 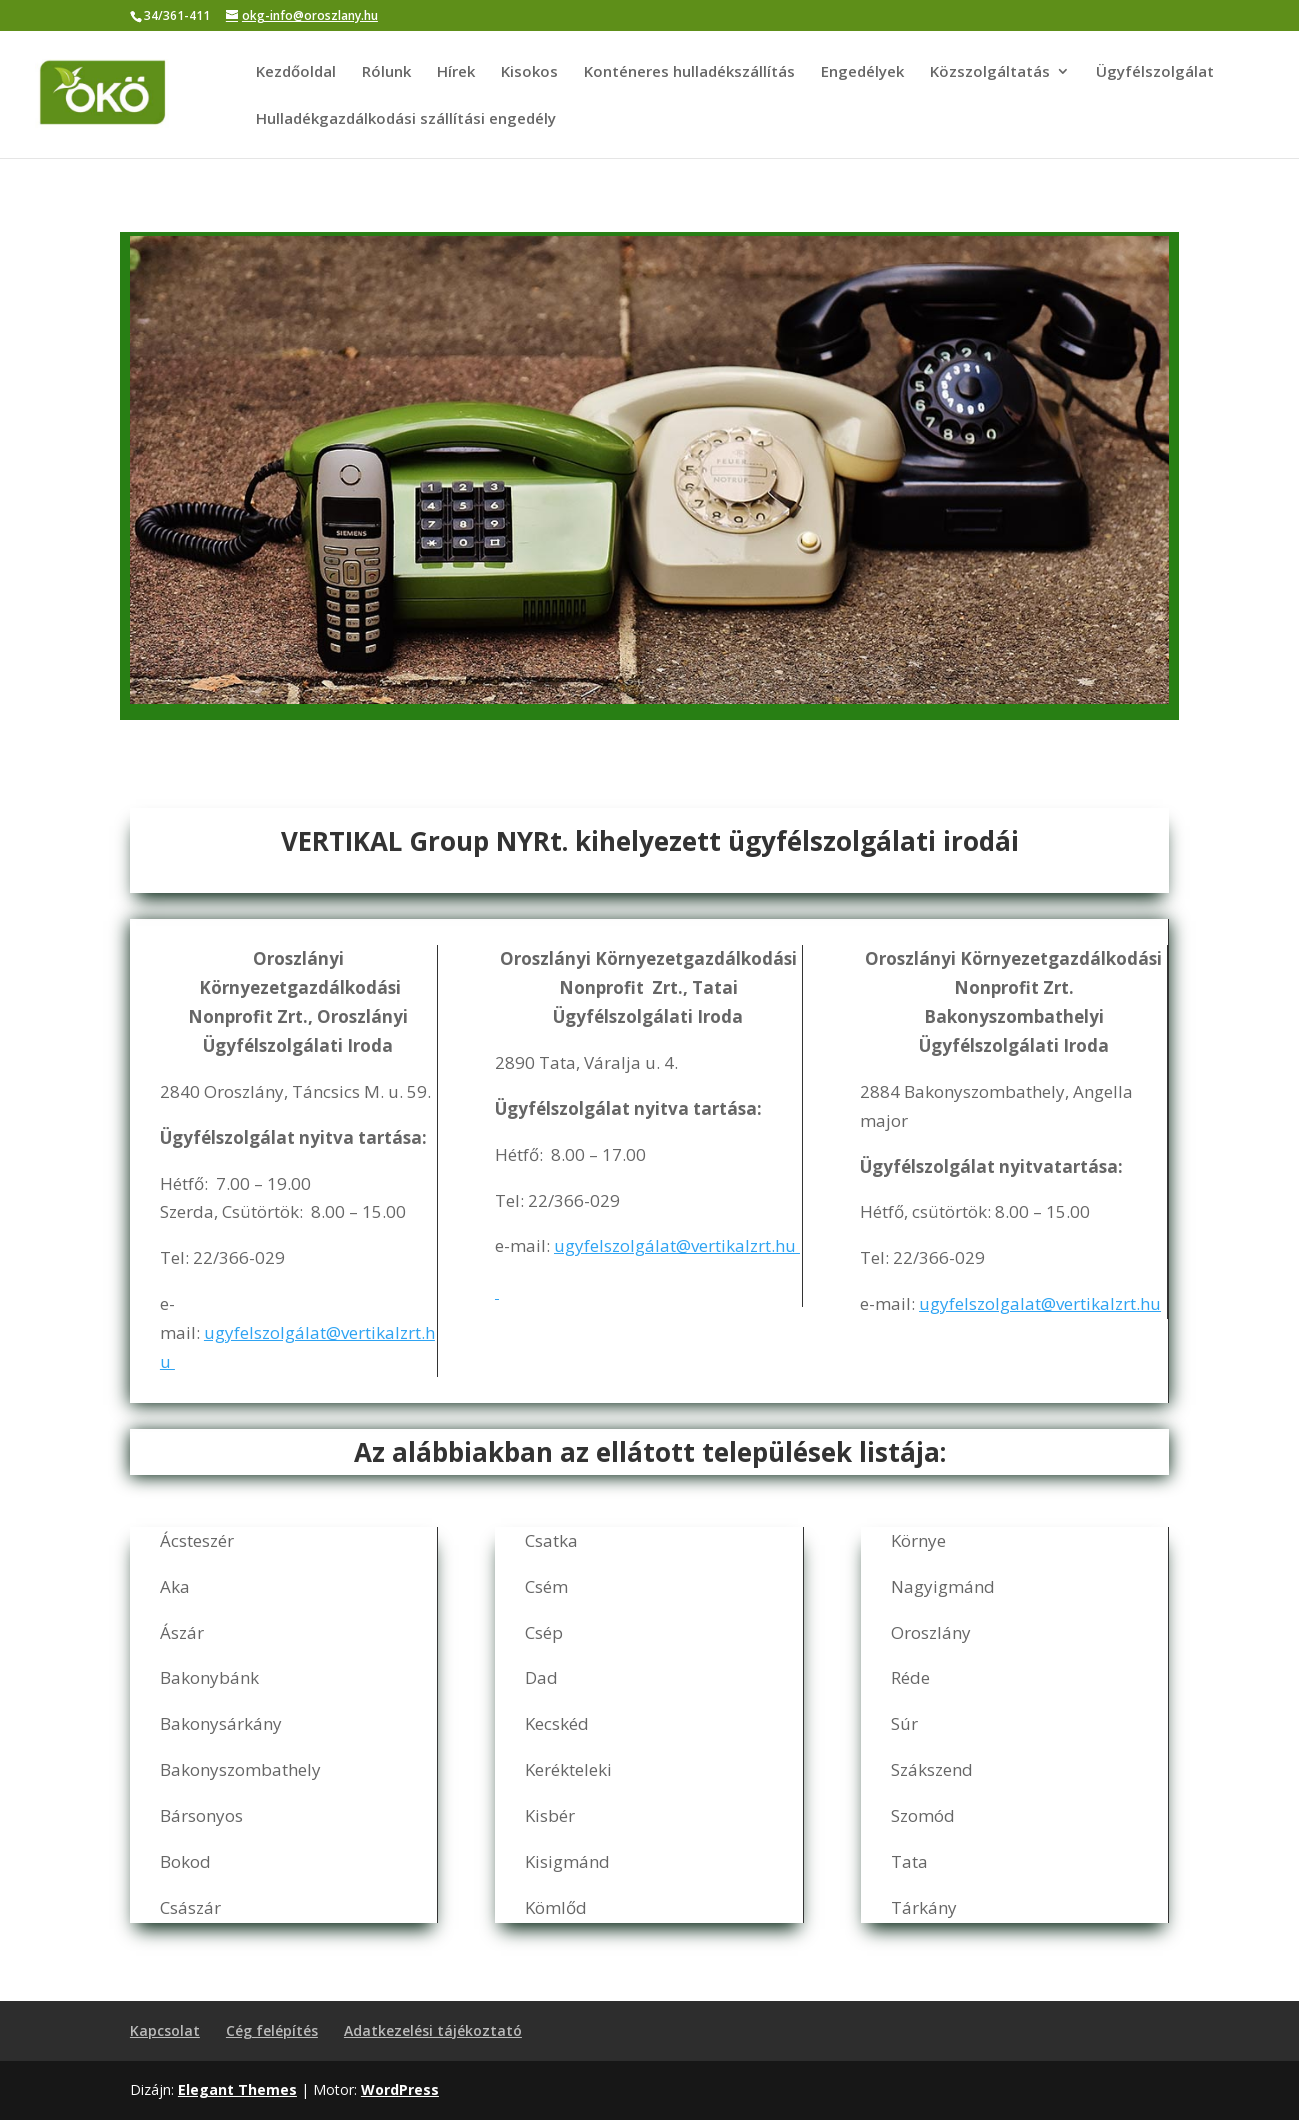 I want to click on Elegant Themes, so click(x=237, y=2089).